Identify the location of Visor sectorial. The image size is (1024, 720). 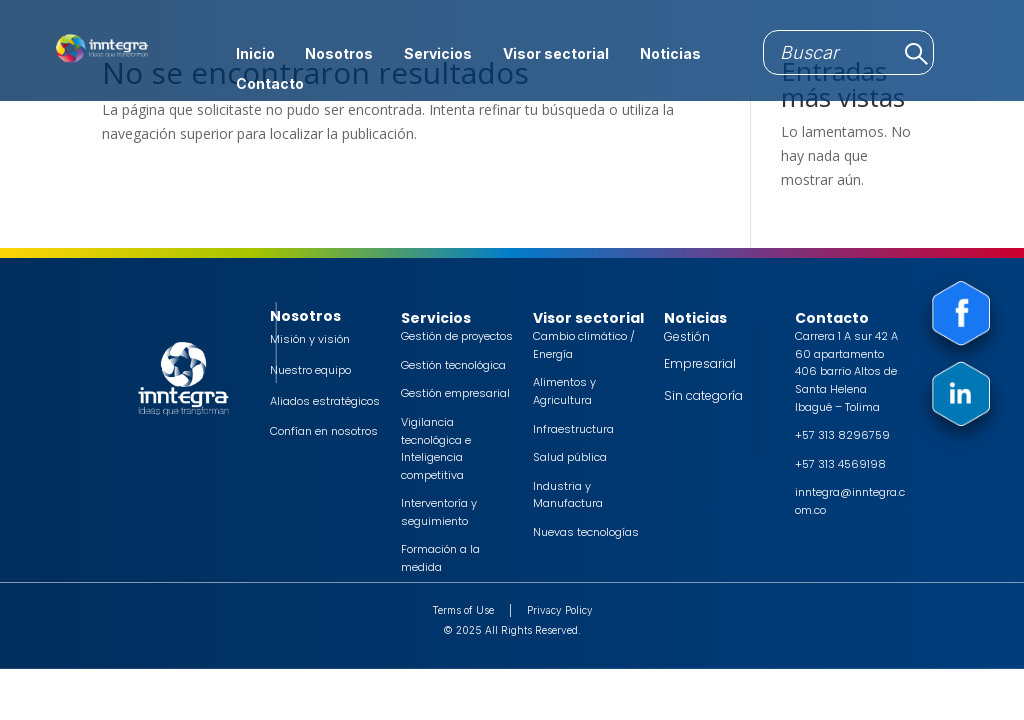
(556, 54).